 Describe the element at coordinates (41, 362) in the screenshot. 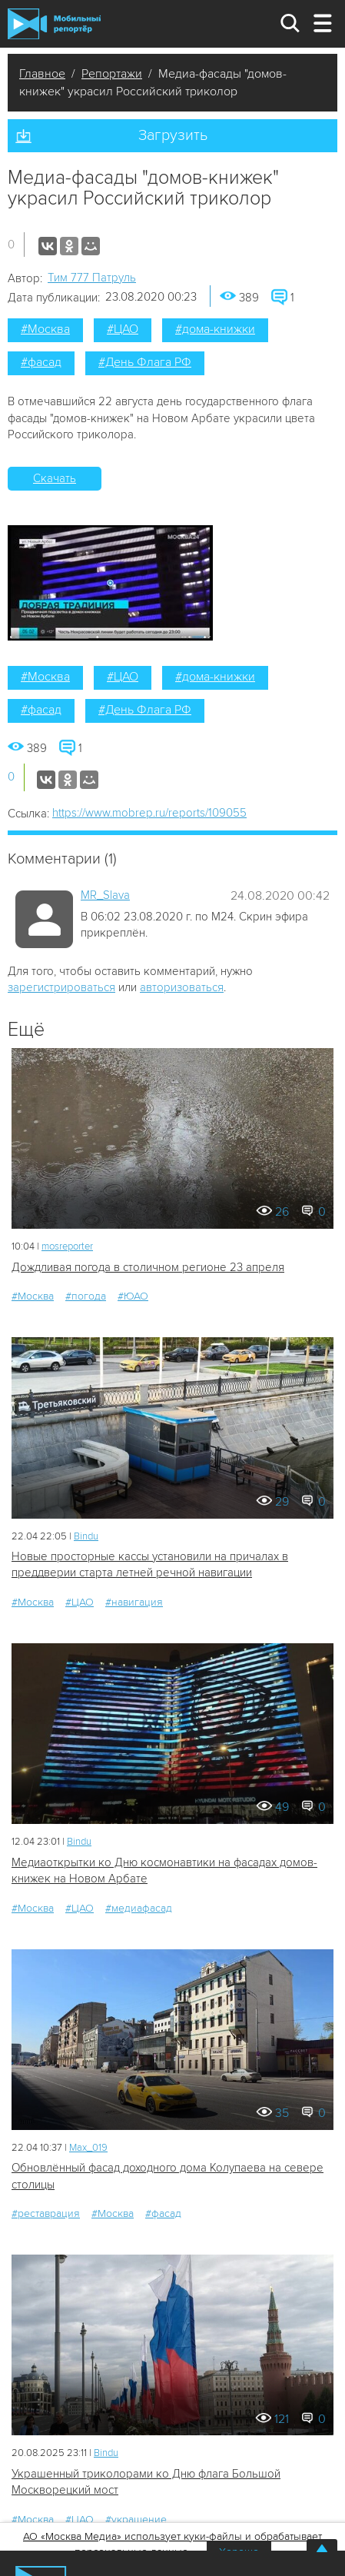

I see `#фасад` at that location.